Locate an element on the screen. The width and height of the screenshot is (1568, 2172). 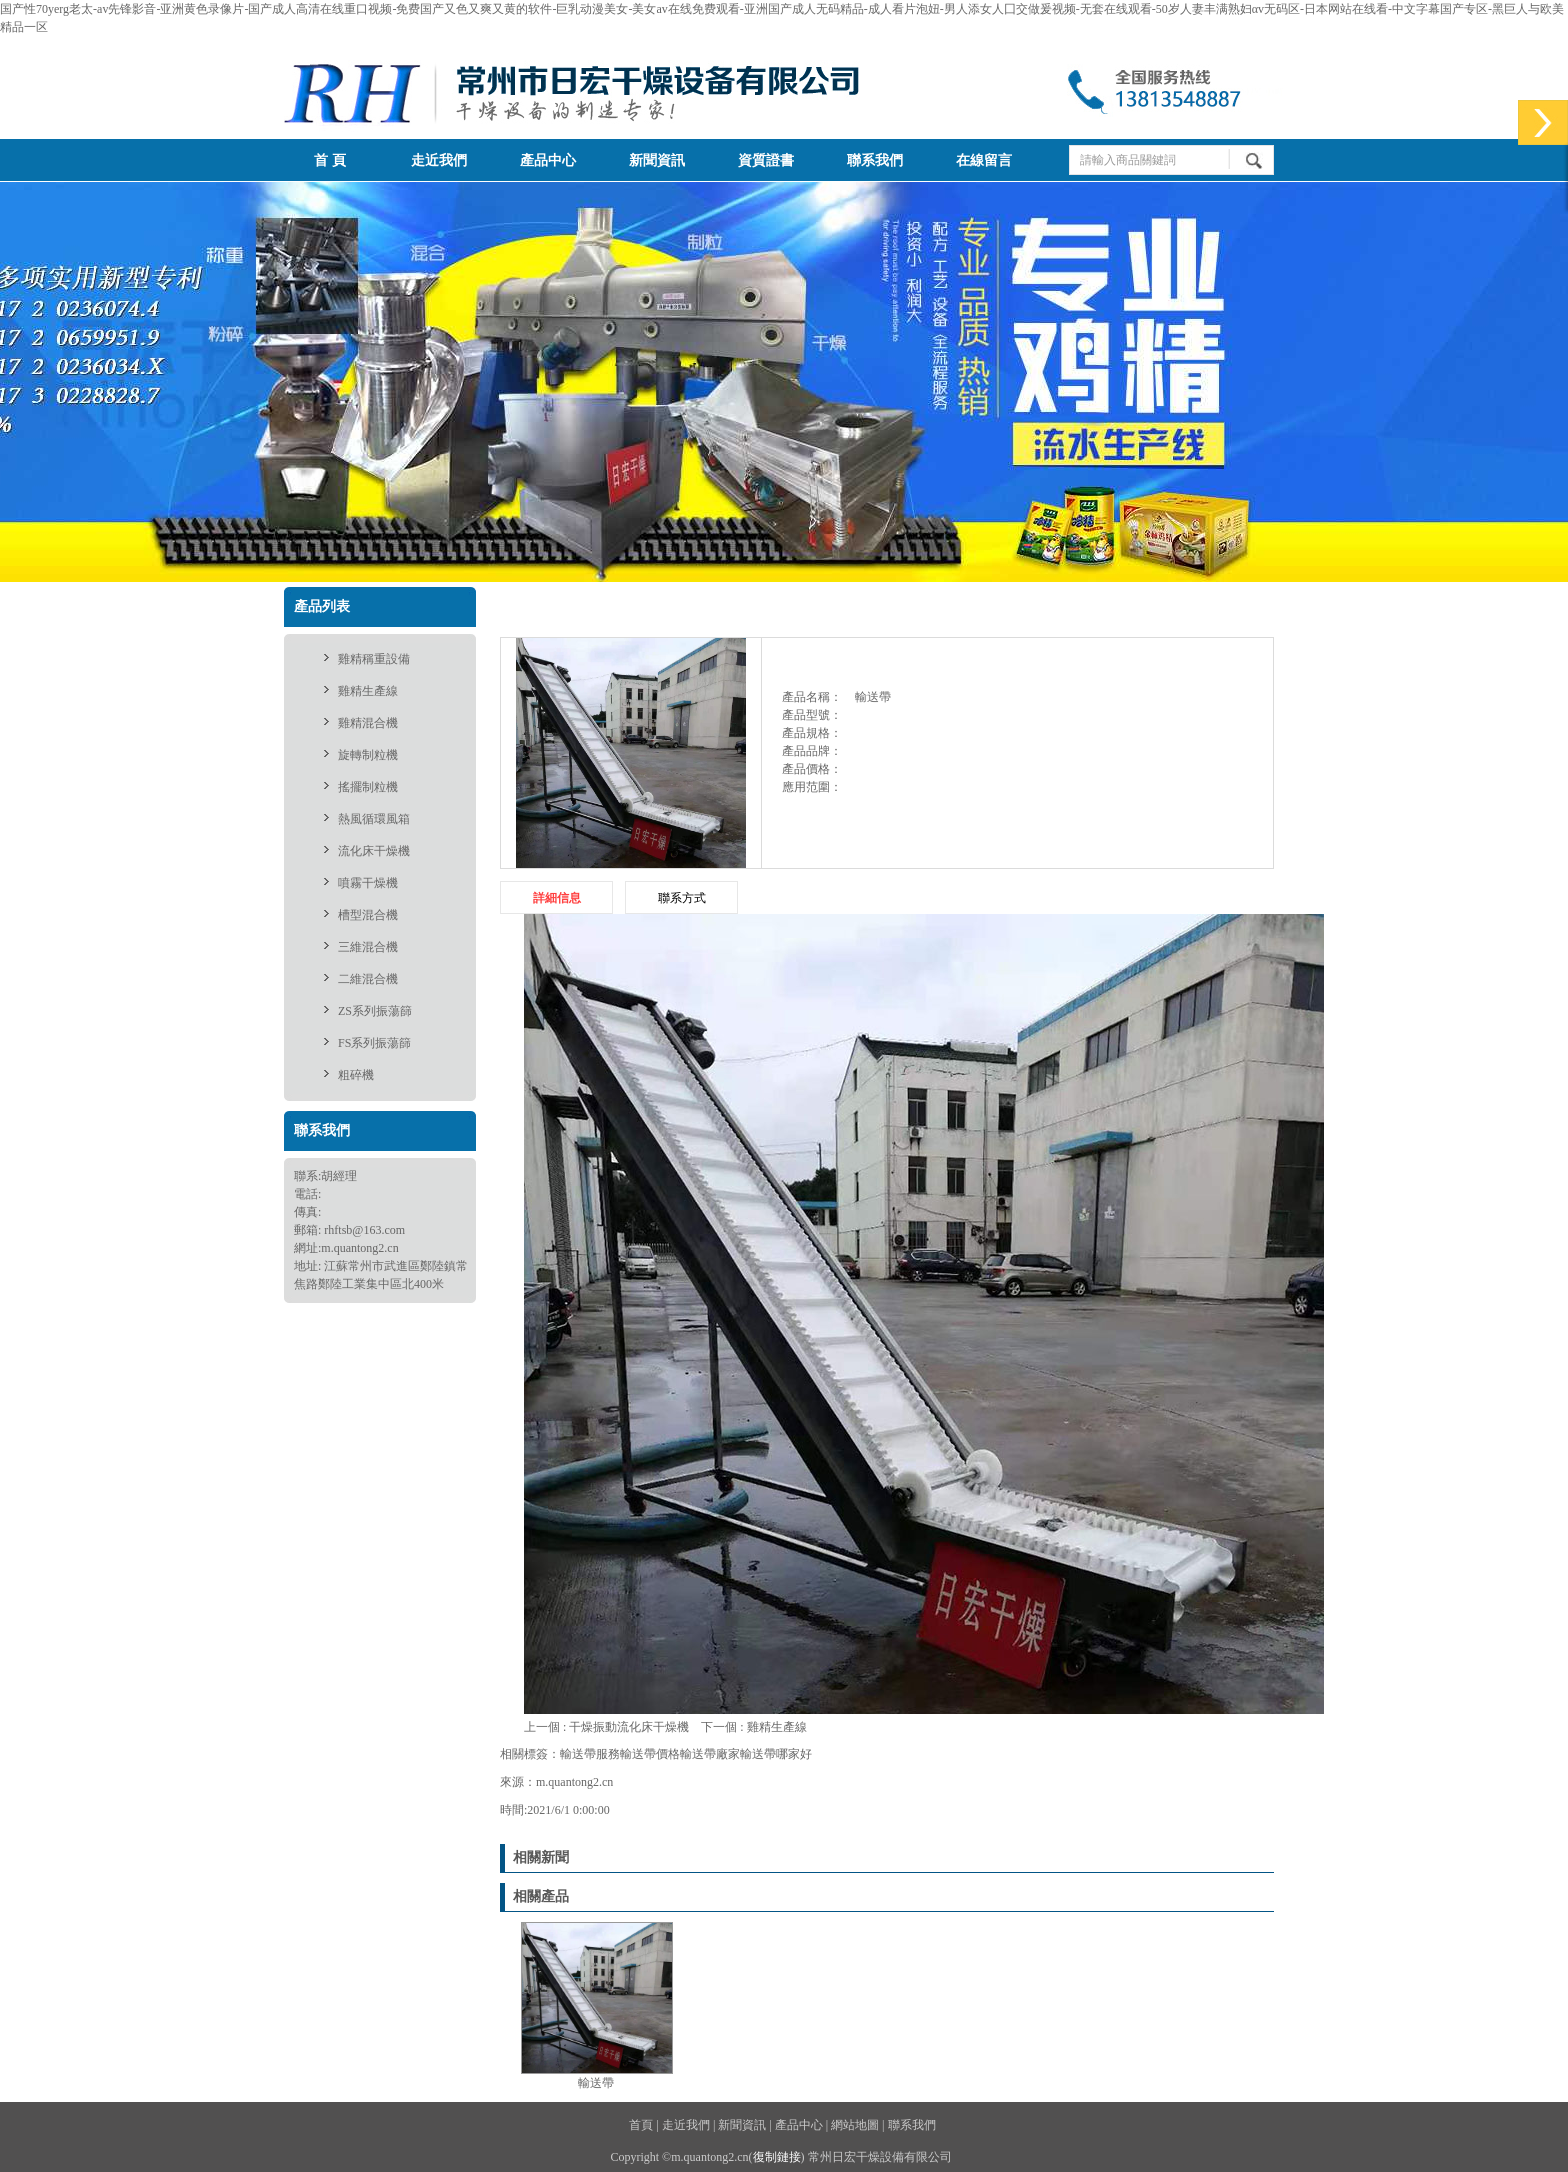
FS系列振蕩篩 is located at coordinates (374, 1043).